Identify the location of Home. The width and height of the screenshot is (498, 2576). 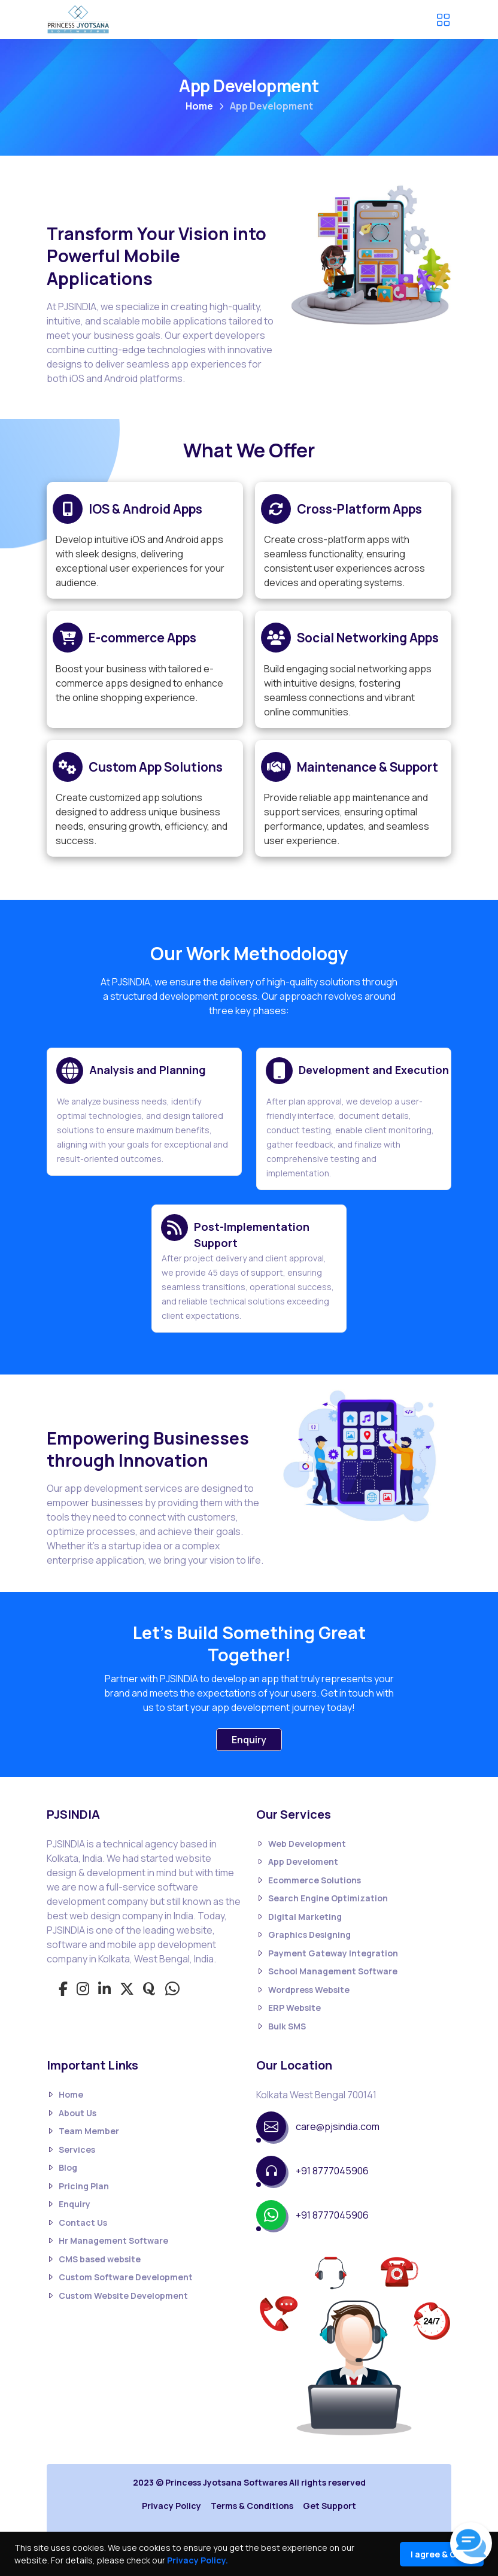
(199, 106).